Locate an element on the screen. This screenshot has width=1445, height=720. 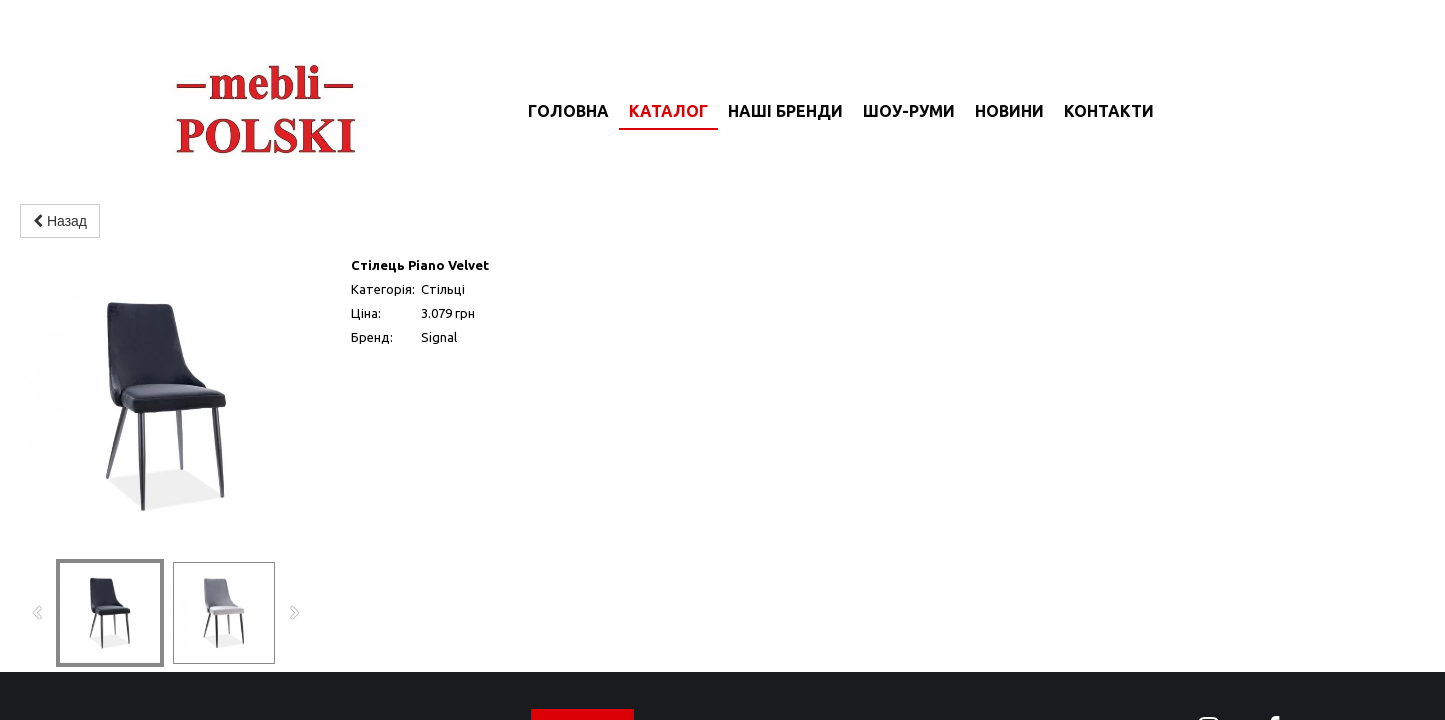
mebli-polski.com is located at coordinates (269, 662).